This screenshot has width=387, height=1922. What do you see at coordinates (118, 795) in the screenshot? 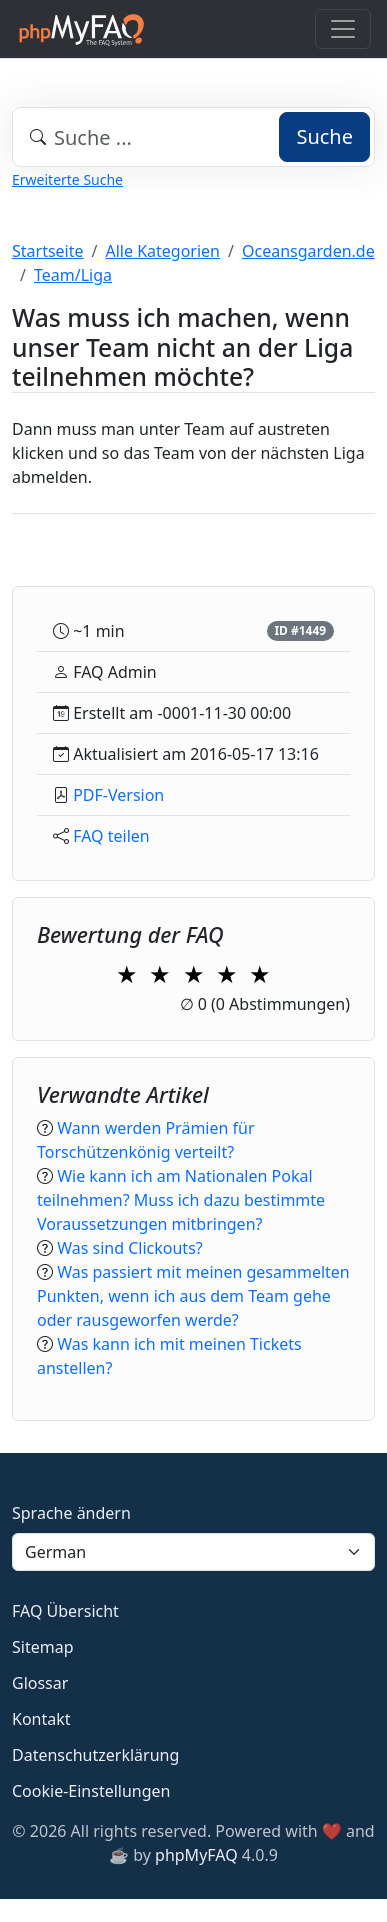
I see `PDF-Version` at bounding box center [118, 795].